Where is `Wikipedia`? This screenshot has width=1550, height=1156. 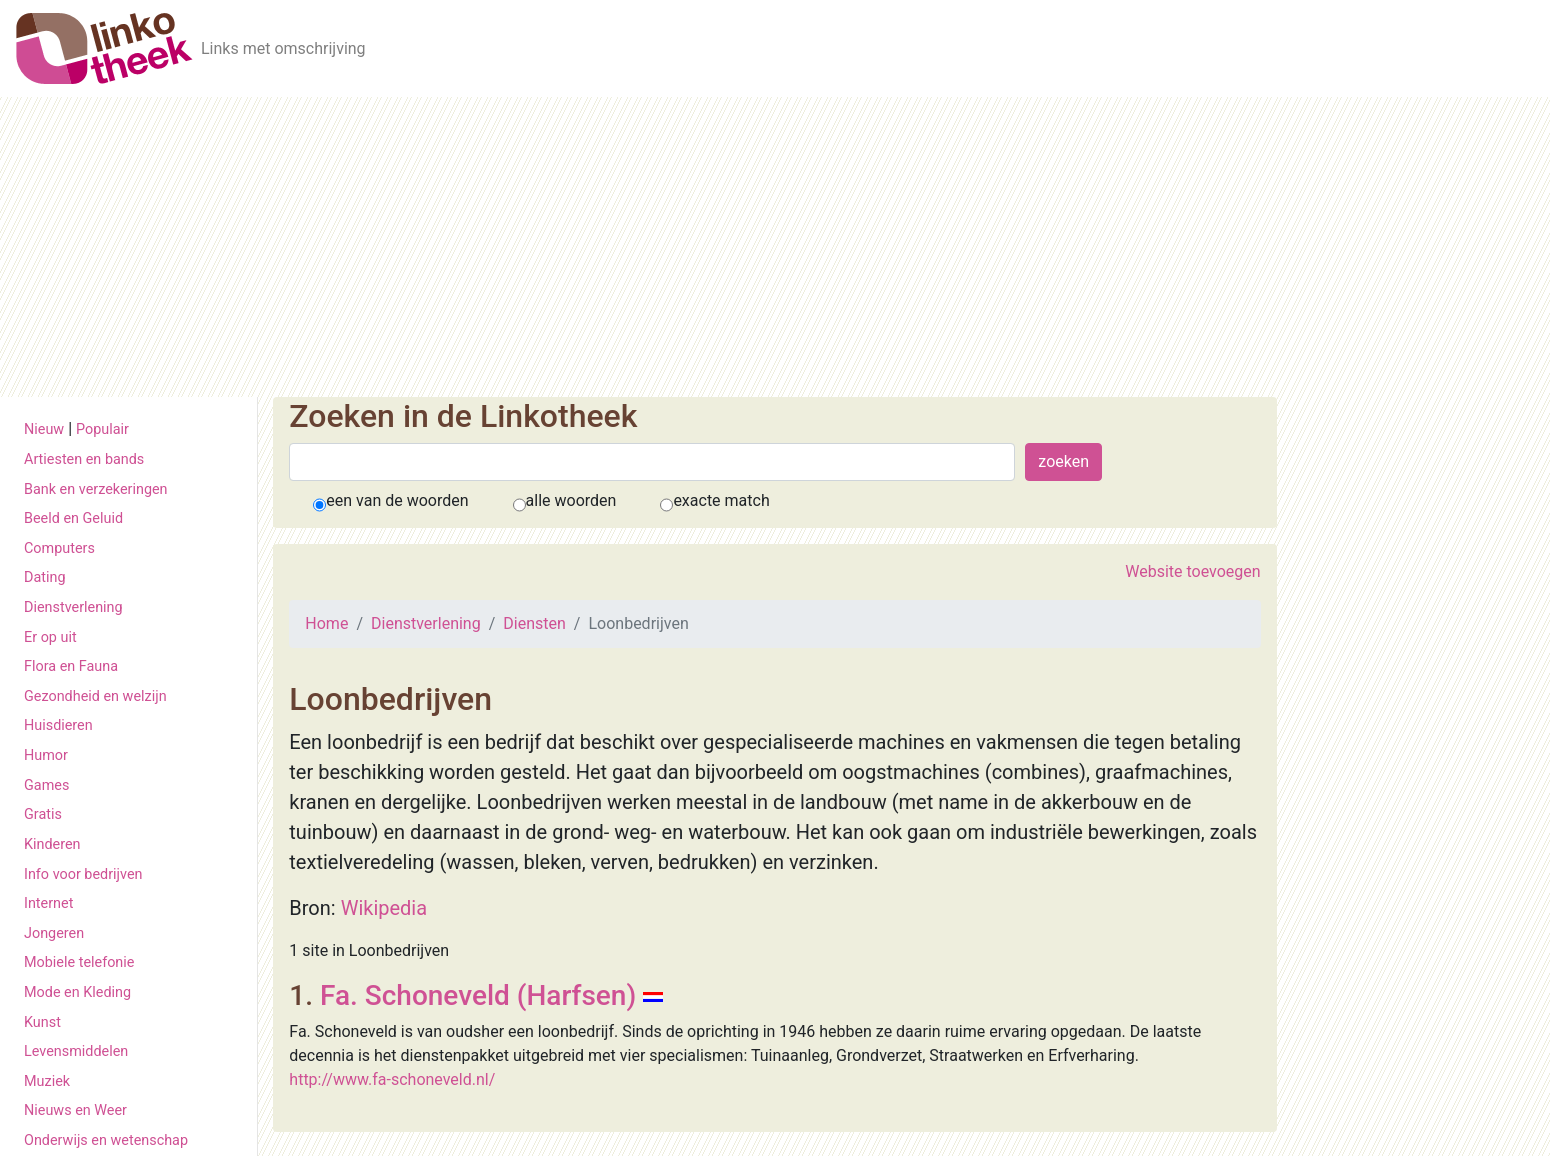 Wikipedia is located at coordinates (384, 908).